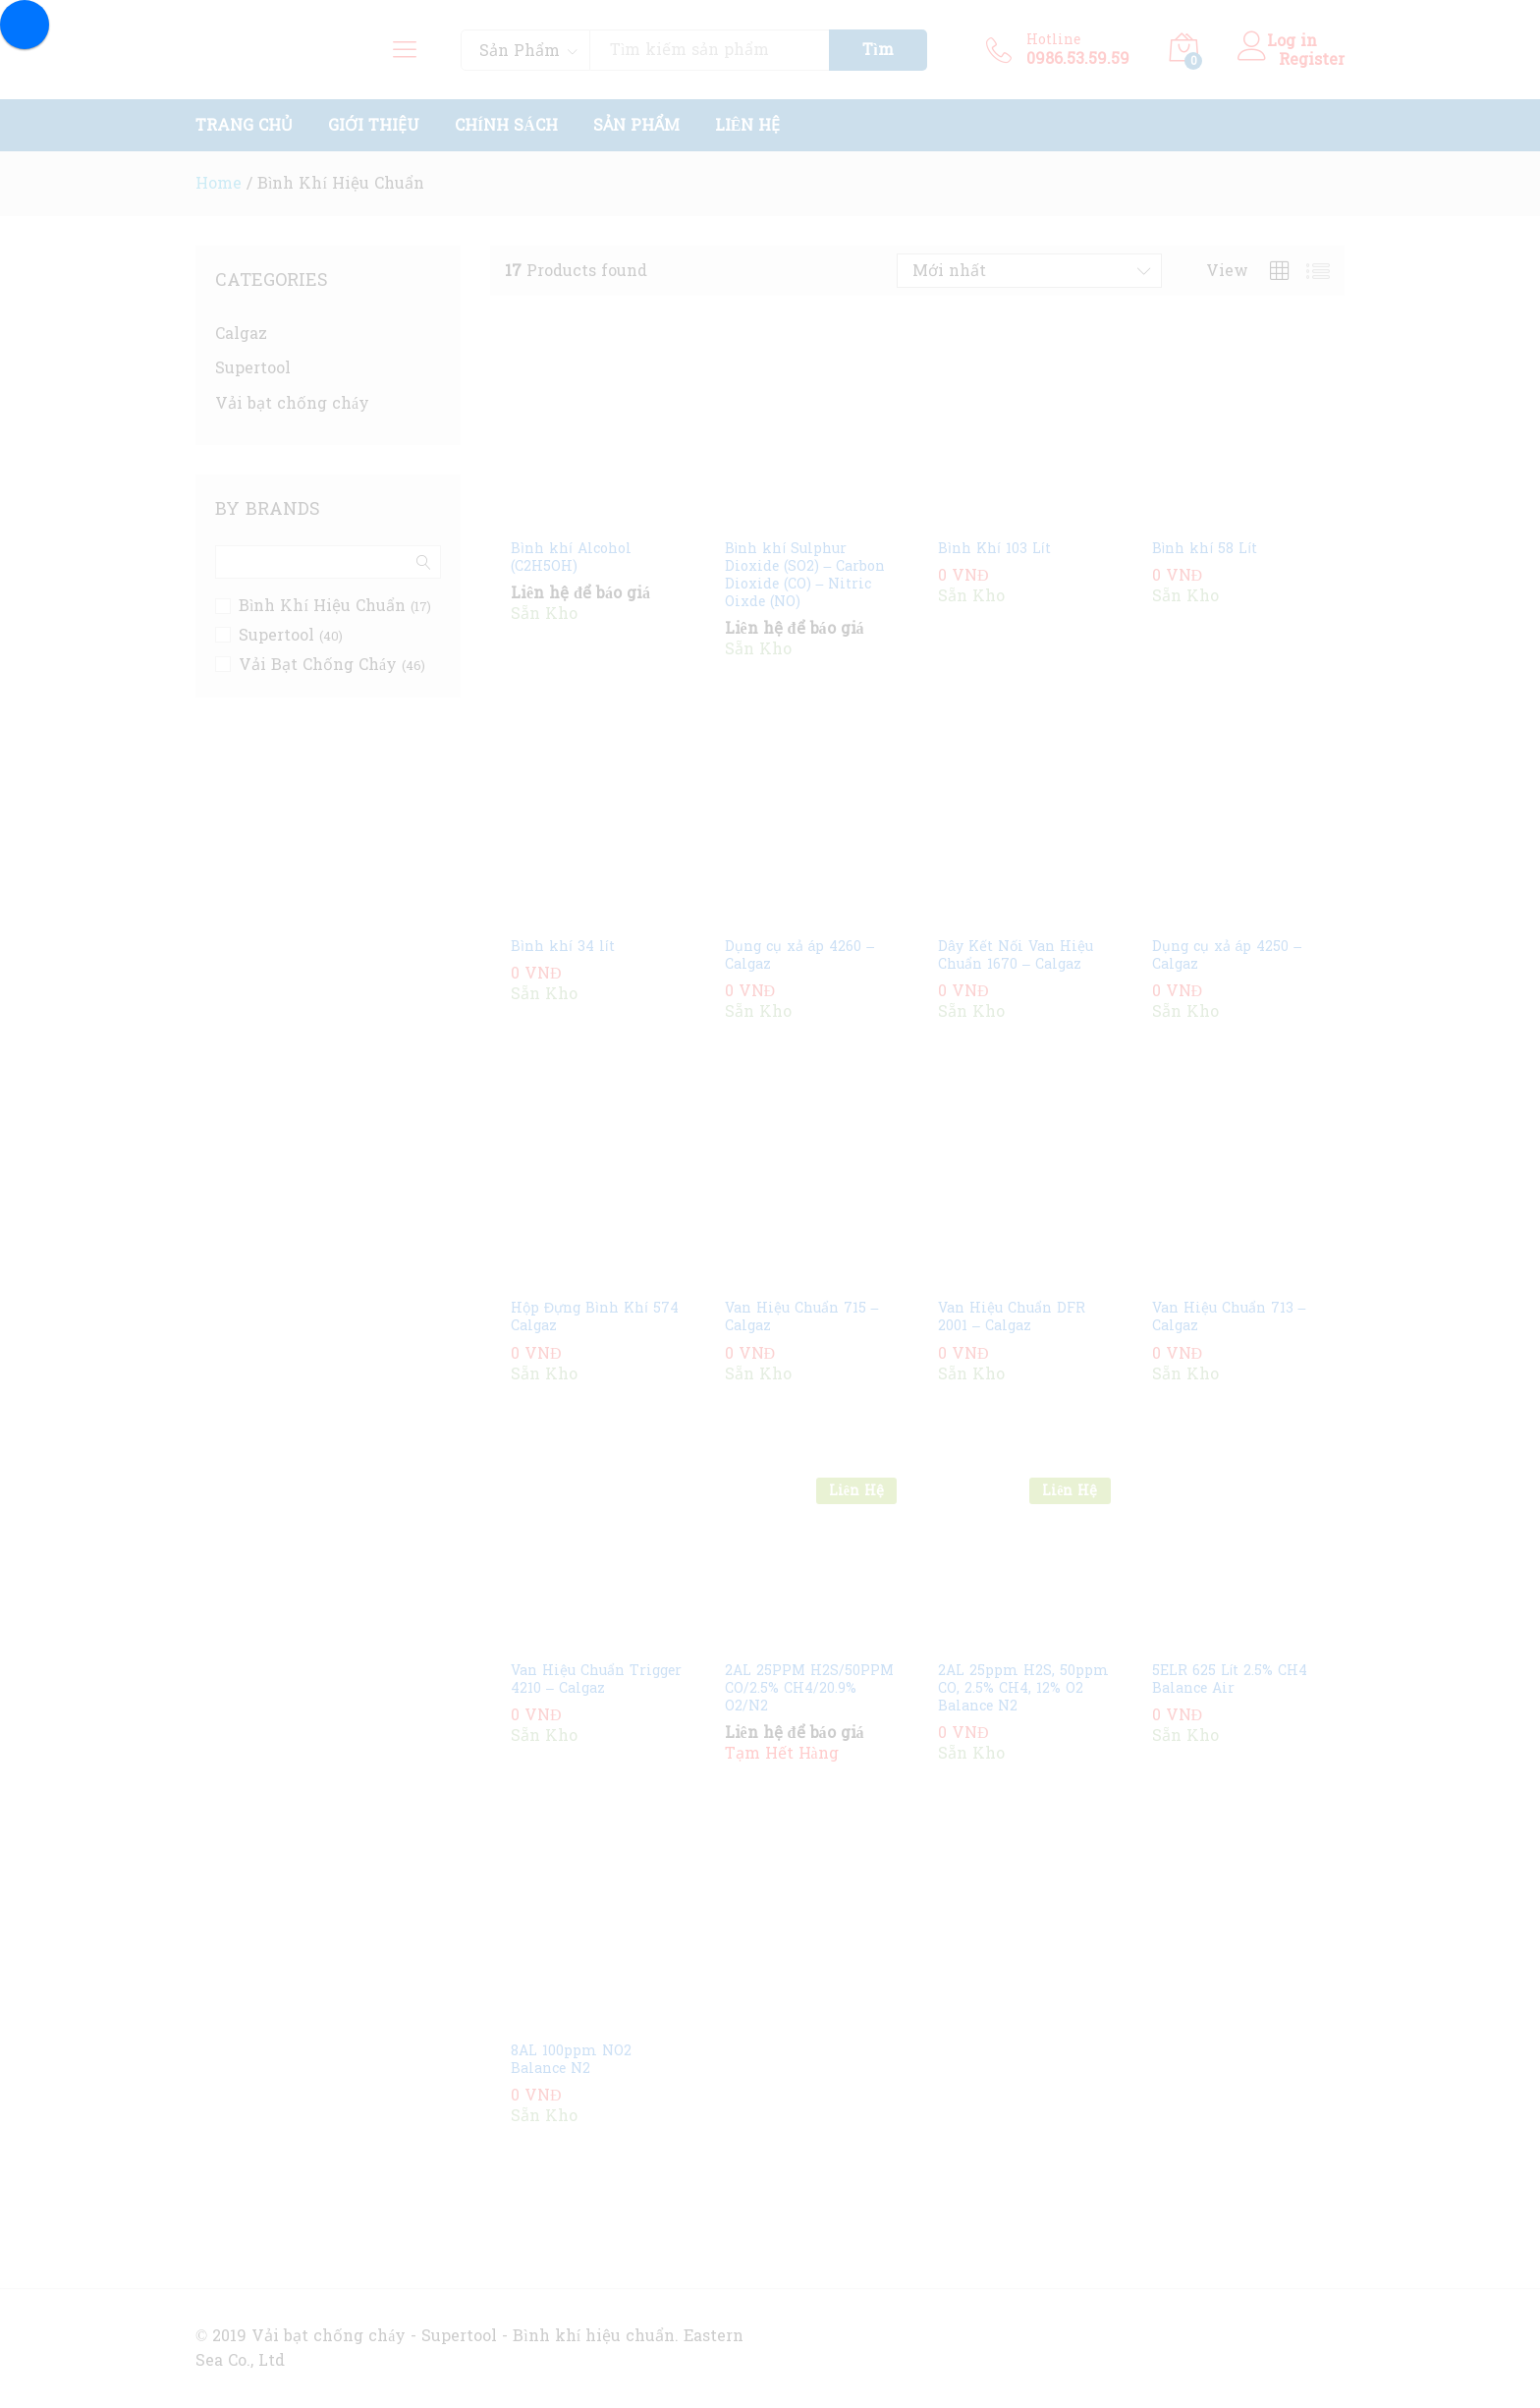  What do you see at coordinates (253, 368) in the screenshot?
I see `Supertool` at bounding box center [253, 368].